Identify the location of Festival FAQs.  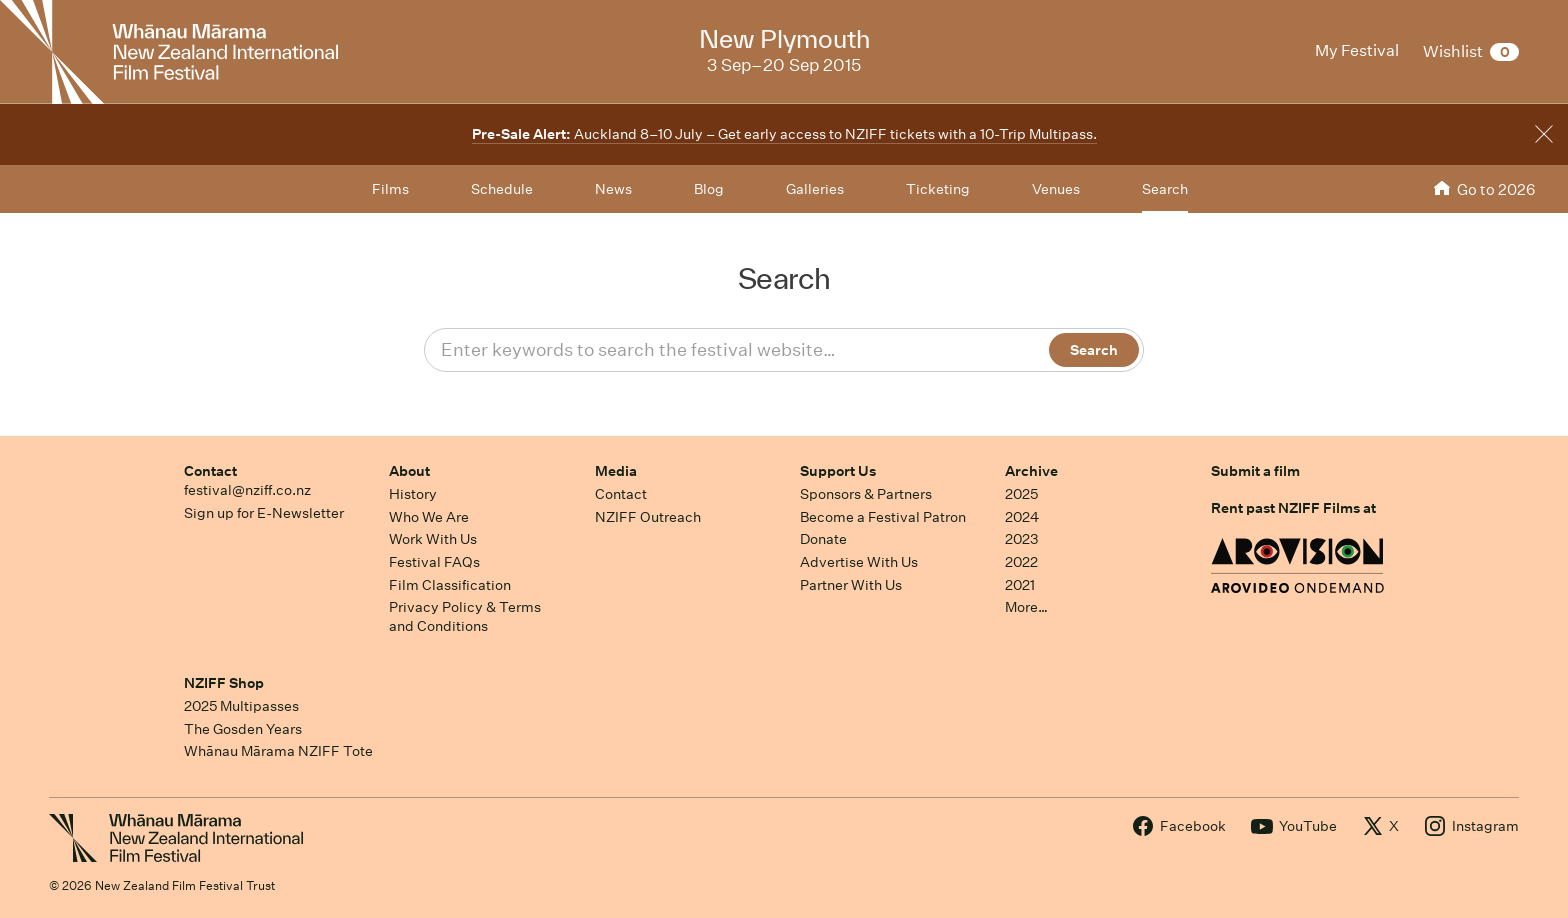
(434, 562).